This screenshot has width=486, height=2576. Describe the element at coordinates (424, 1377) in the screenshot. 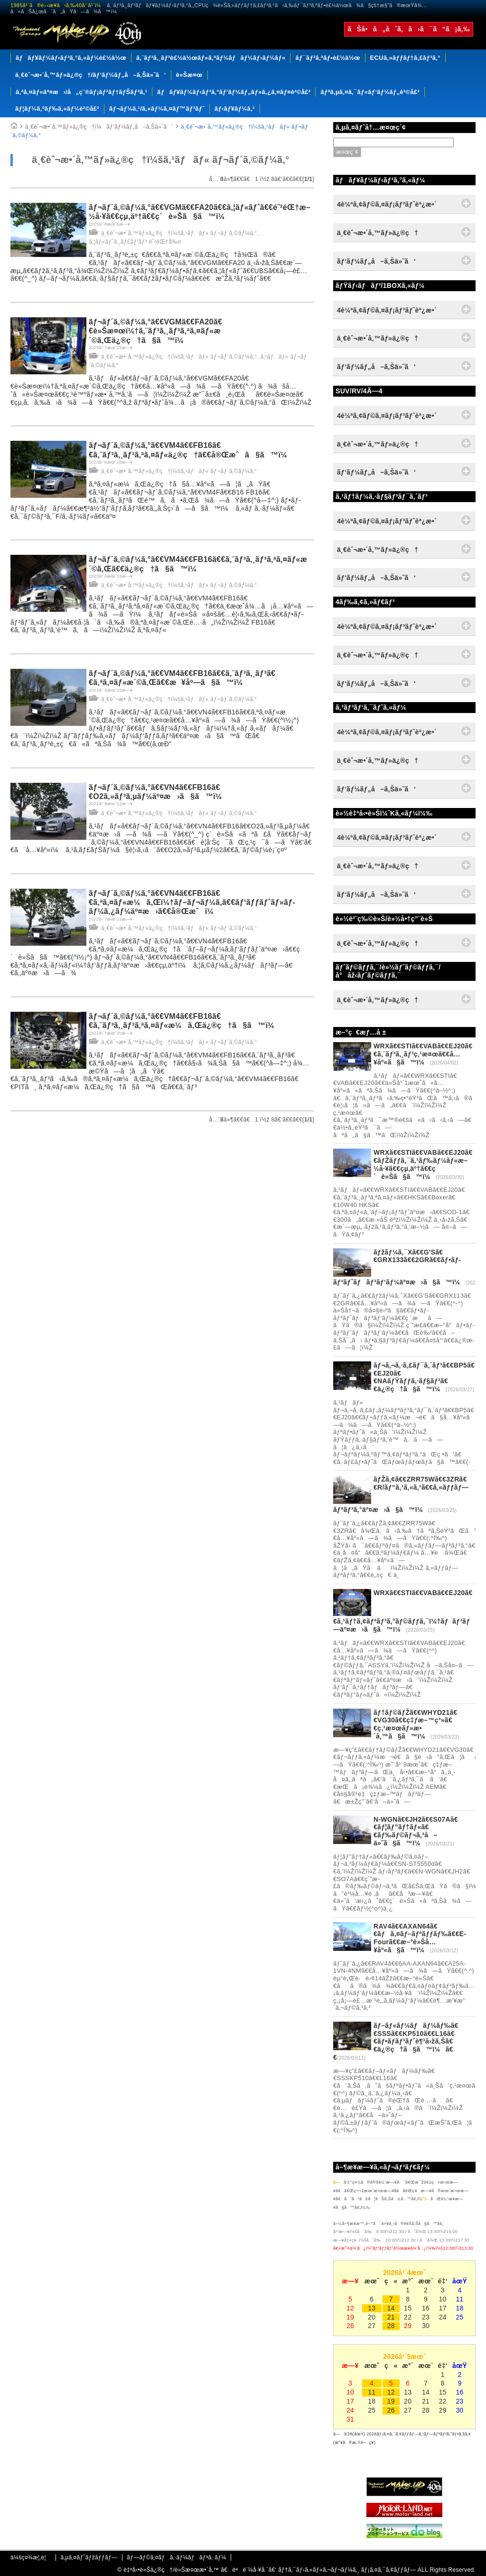

I see `ãƒ¬ã‚¬ã‚·ã‚£ãƒ¯ã‚´ãƒ³ã€€BP5ã€€EJ20ã€€NAãƒŸãƒƒã‚·ãƒ§ãƒ³ã€€ä¿®ç†ã§ã™ï¼` at that location.